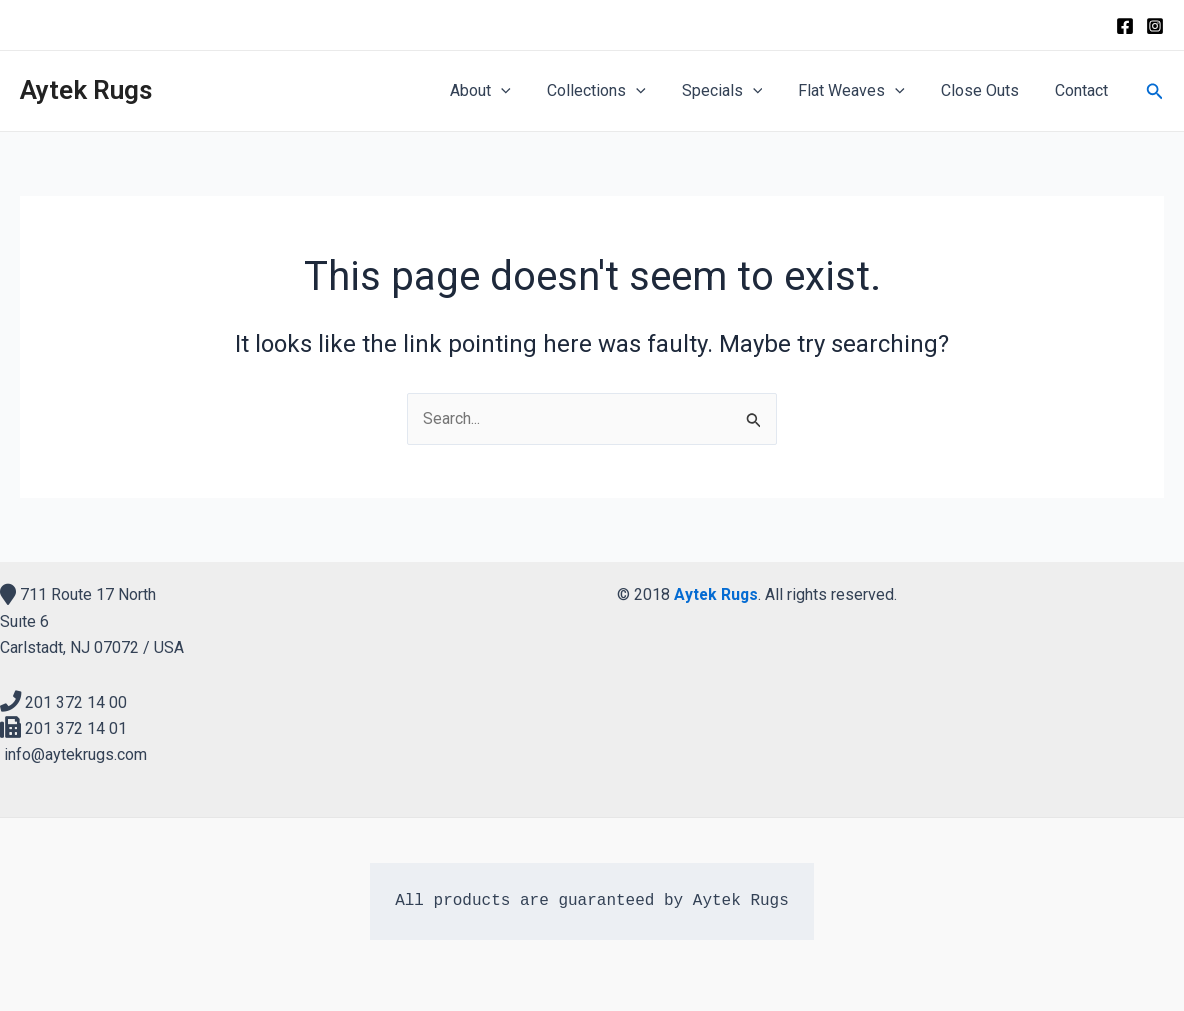 The image size is (1184, 1011). What do you see at coordinates (861, 91) in the screenshot?
I see `Flat Weaves` at bounding box center [861, 91].